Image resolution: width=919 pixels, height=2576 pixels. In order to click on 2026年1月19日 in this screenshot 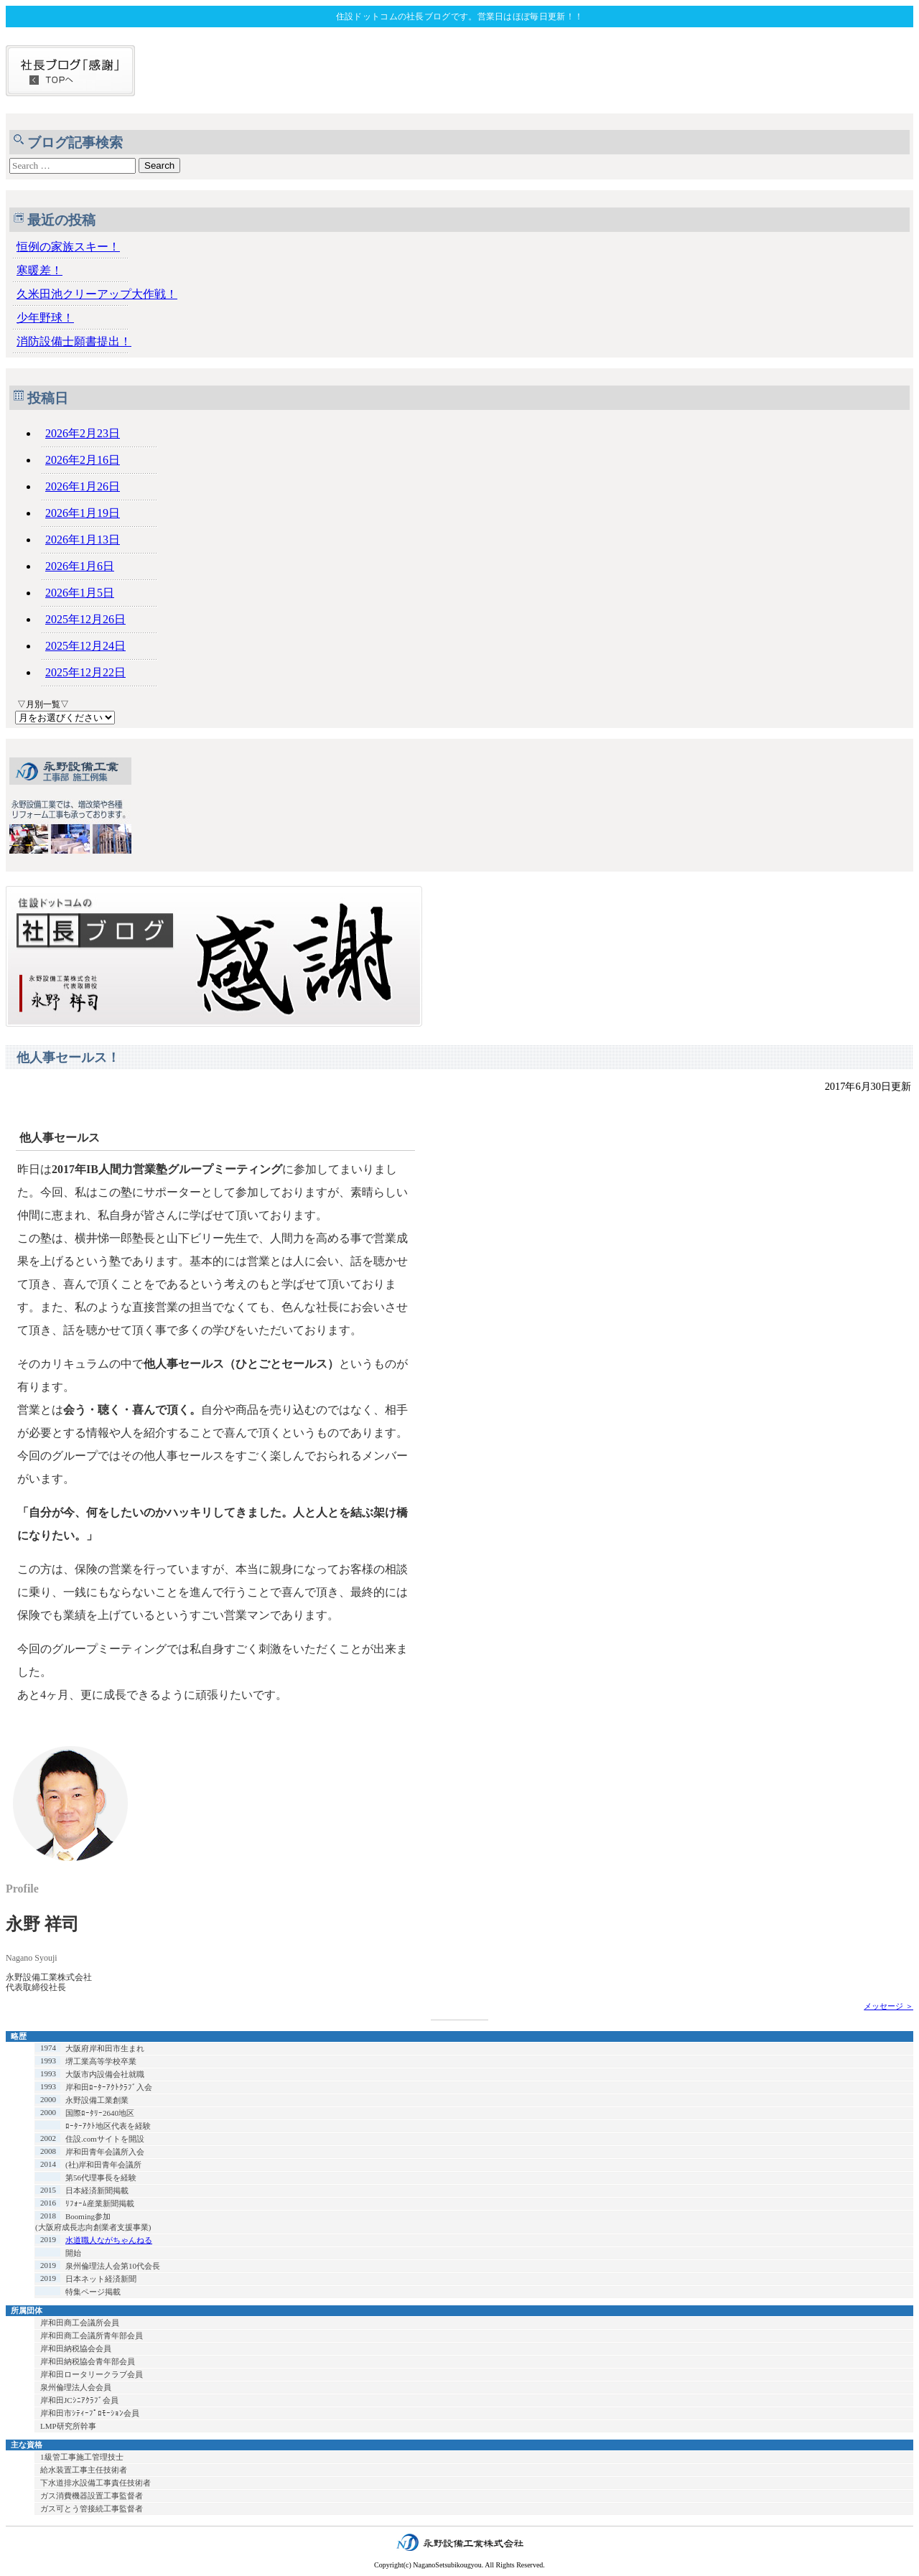, I will do `click(82, 513)`.